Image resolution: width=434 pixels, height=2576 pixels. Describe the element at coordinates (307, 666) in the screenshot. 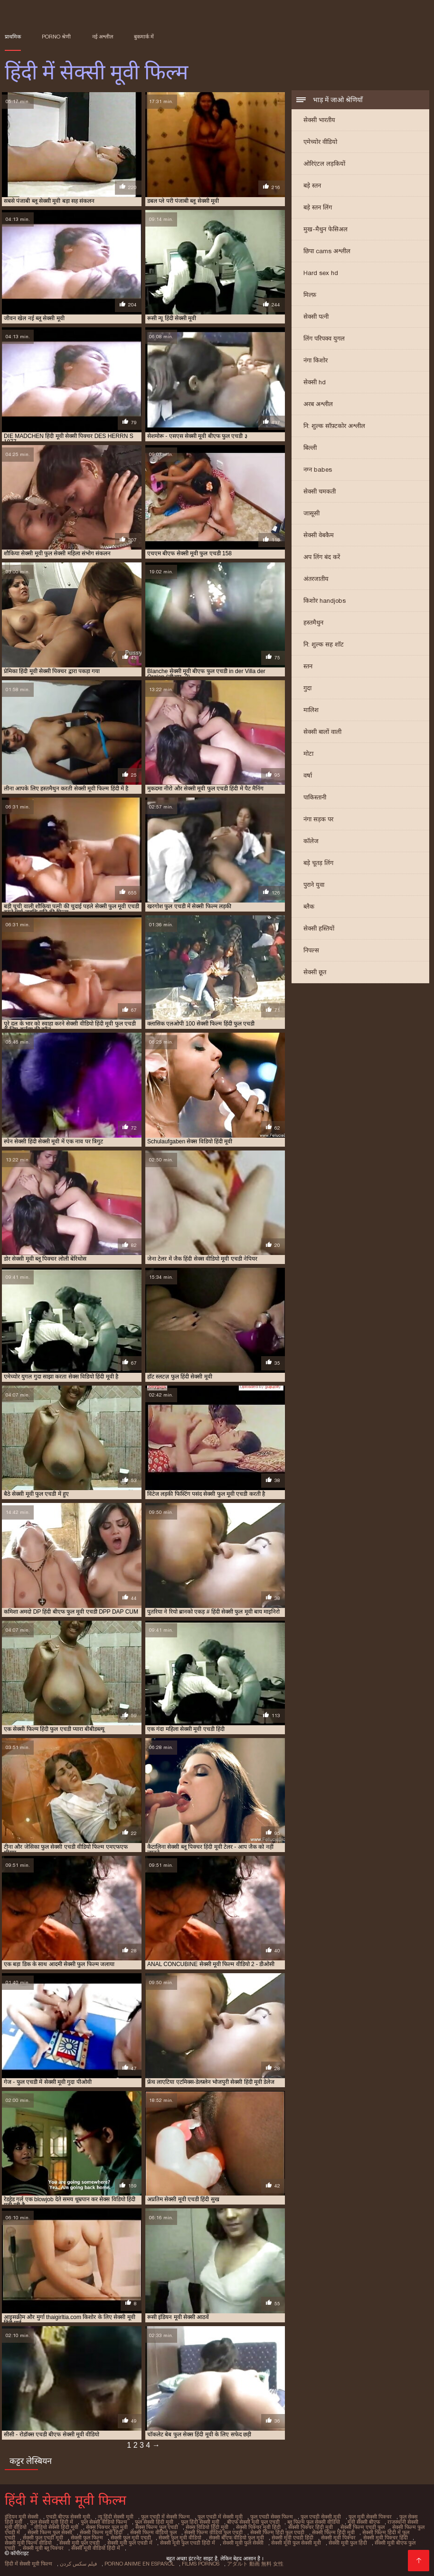

I see `स्तन` at that location.